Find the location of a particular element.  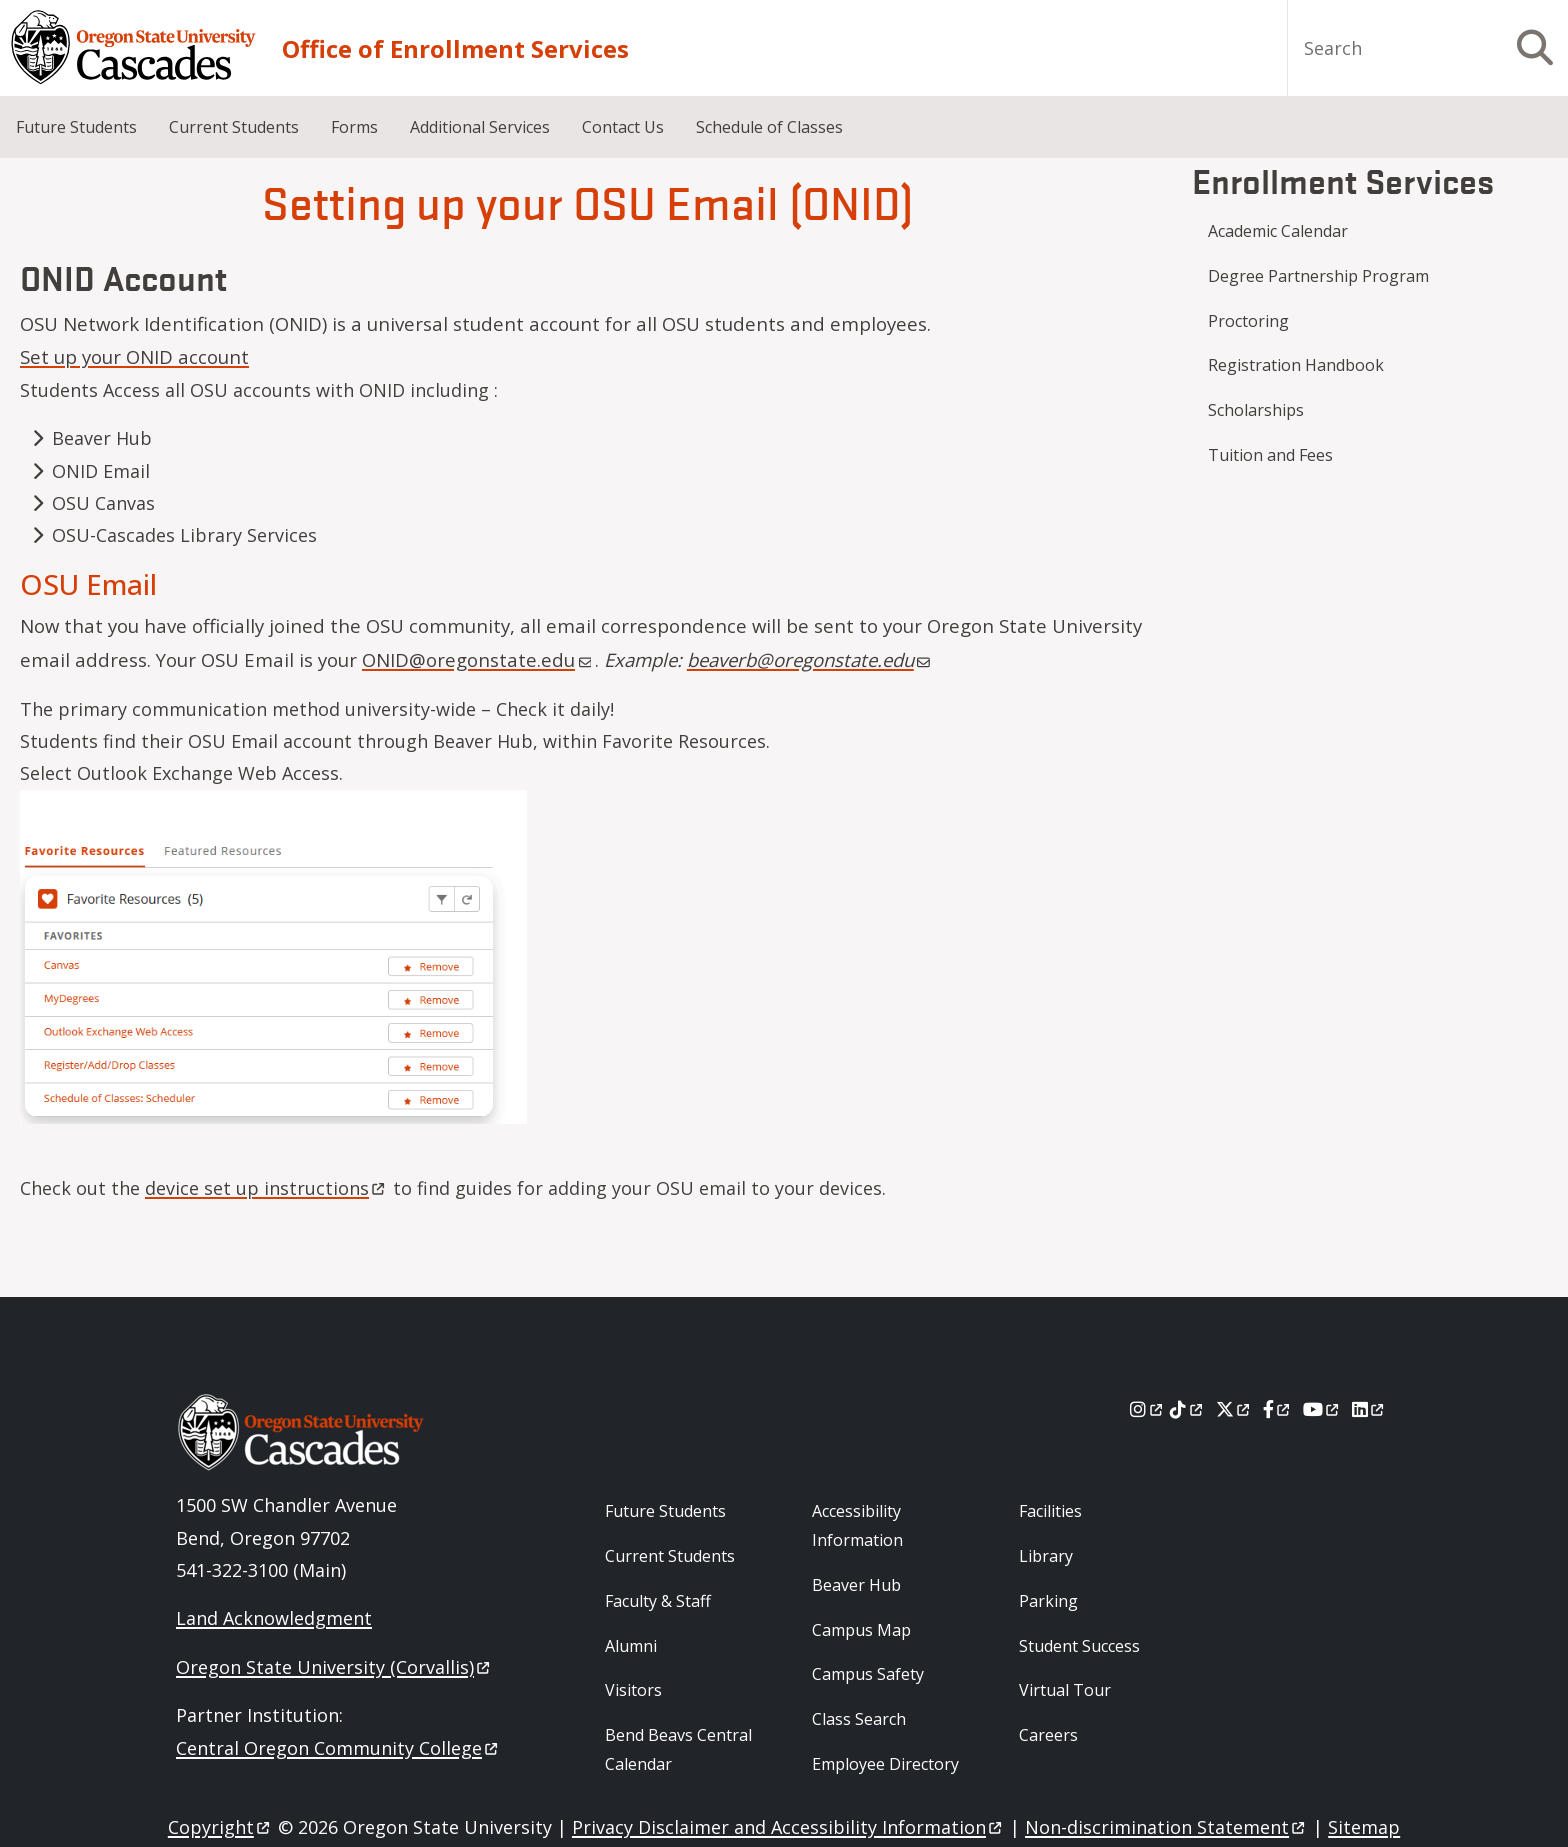

Contact Us is located at coordinates (623, 127).